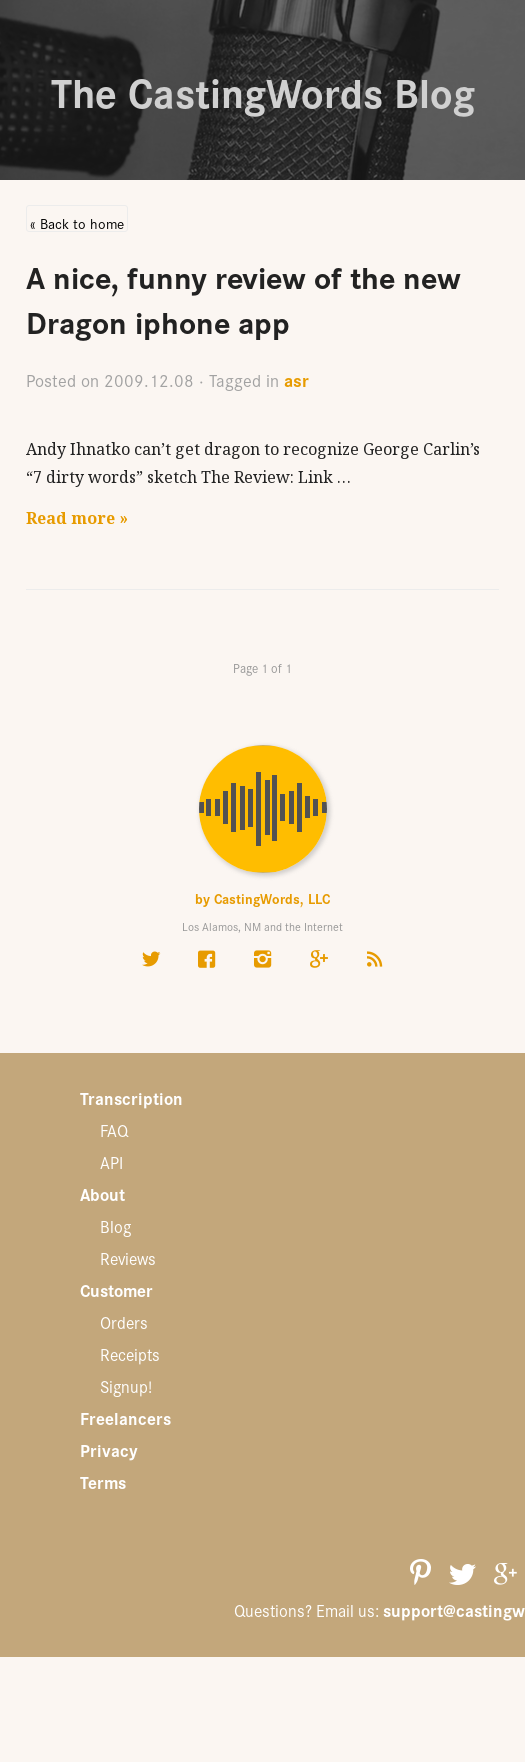 The height and width of the screenshot is (1762, 525). I want to click on API, so click(111, 1162).